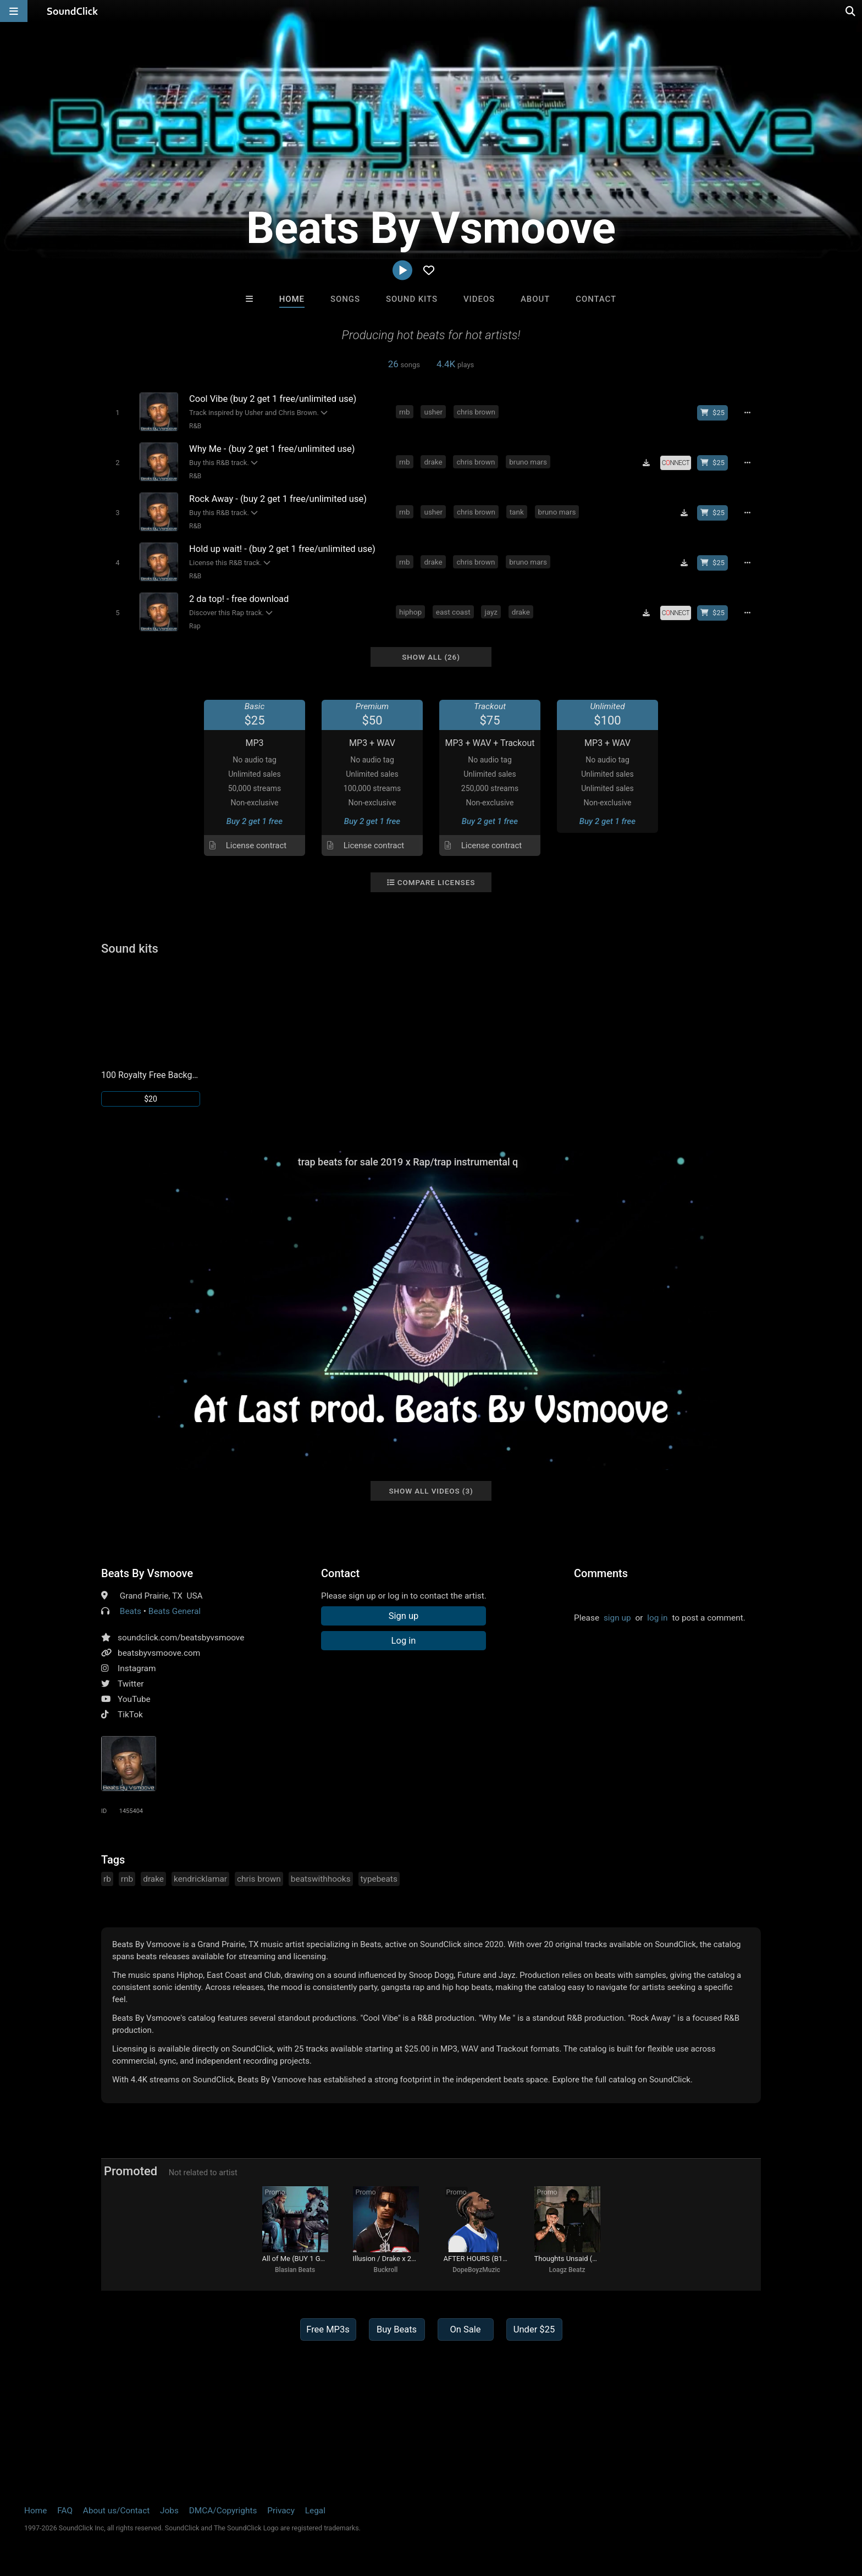 Image resolution: width=862 pixels, height=2576 pixels. What do you see at coordinates (410, 611) in the screenshot?
I see `hiphop` at bounding box center [410, 611].